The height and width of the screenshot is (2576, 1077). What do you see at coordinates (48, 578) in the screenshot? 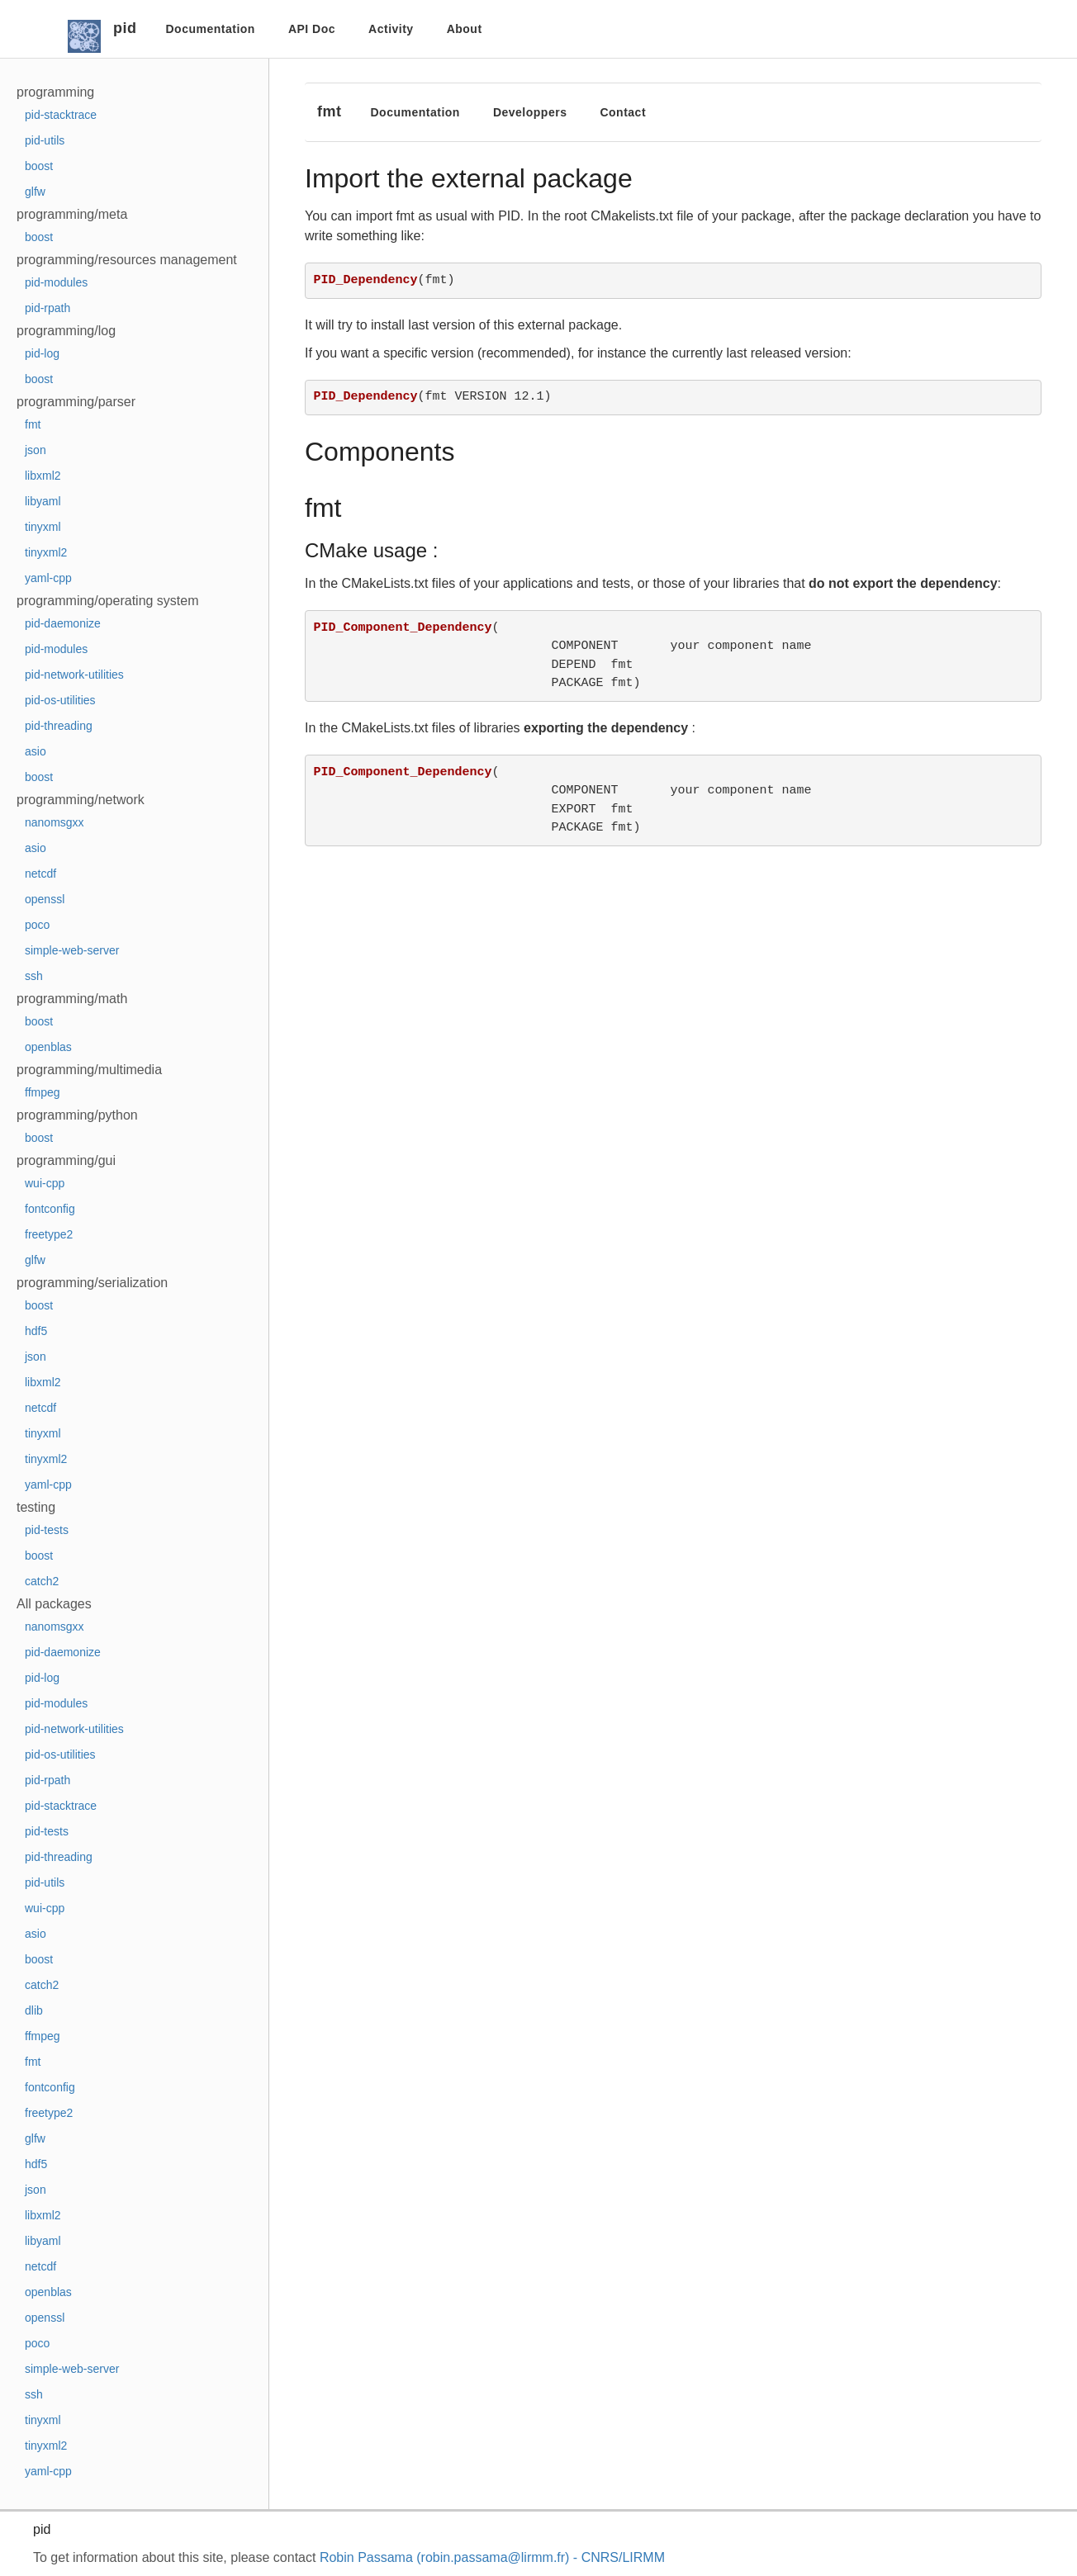
I see `yaml-cpp` at bounding box center [48, 578].